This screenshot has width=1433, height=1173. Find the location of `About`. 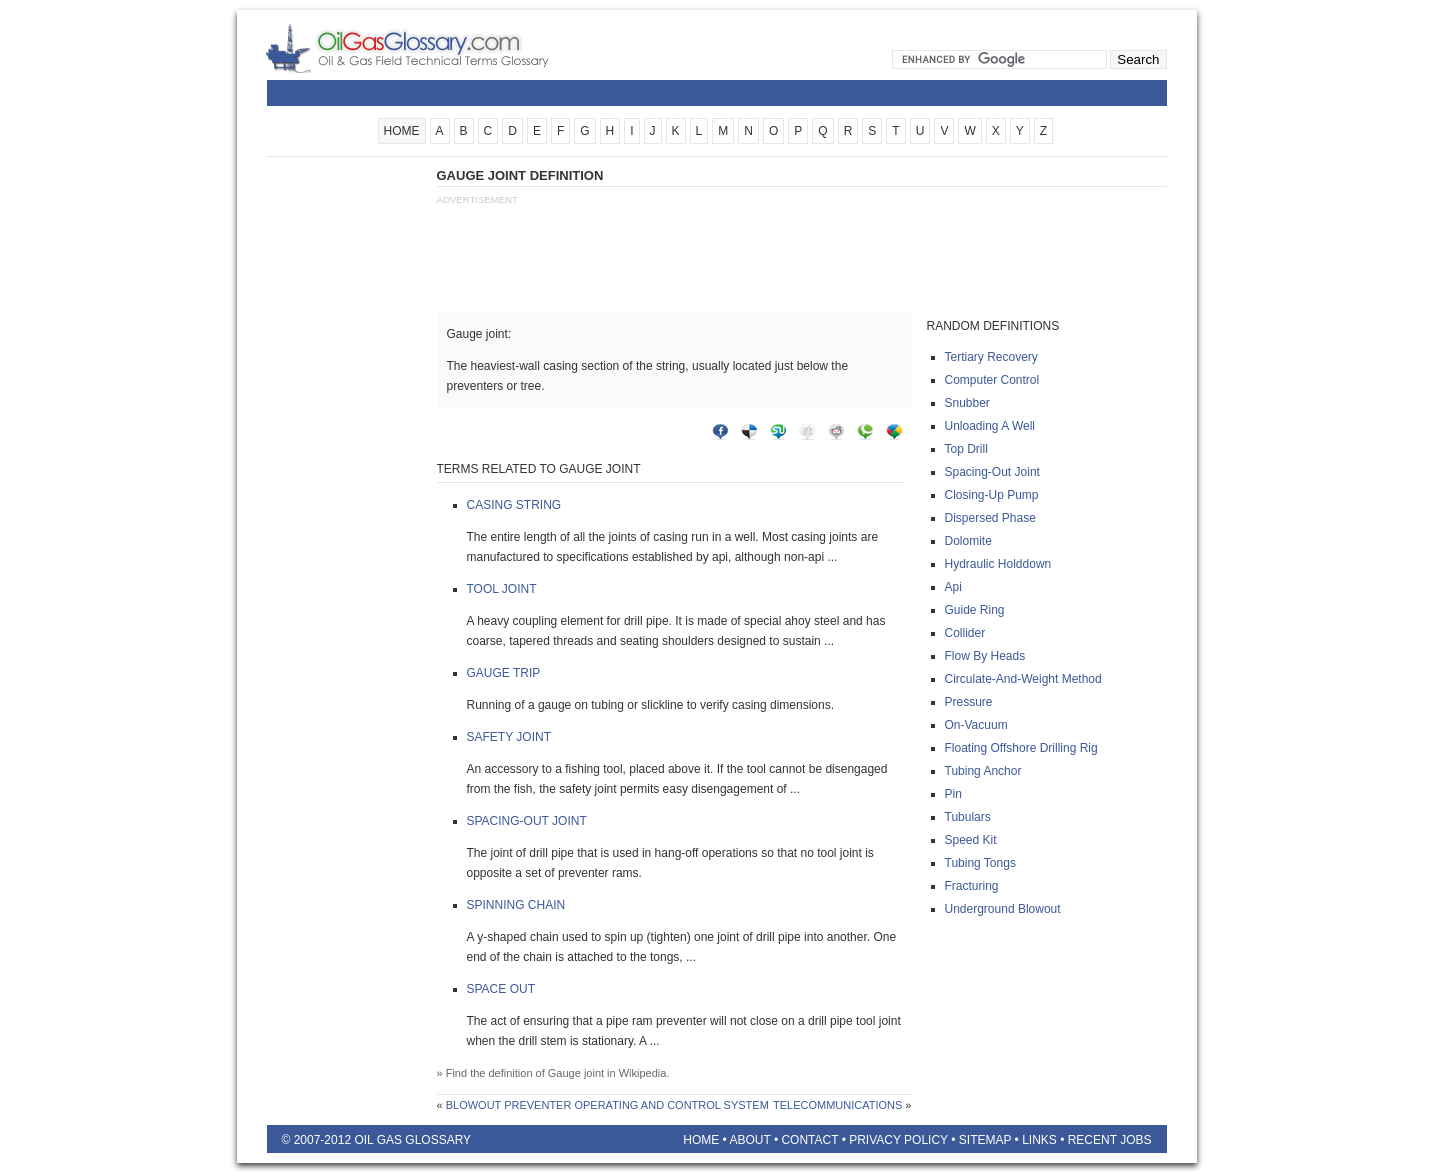

About is located at coordinates (749, 1140).